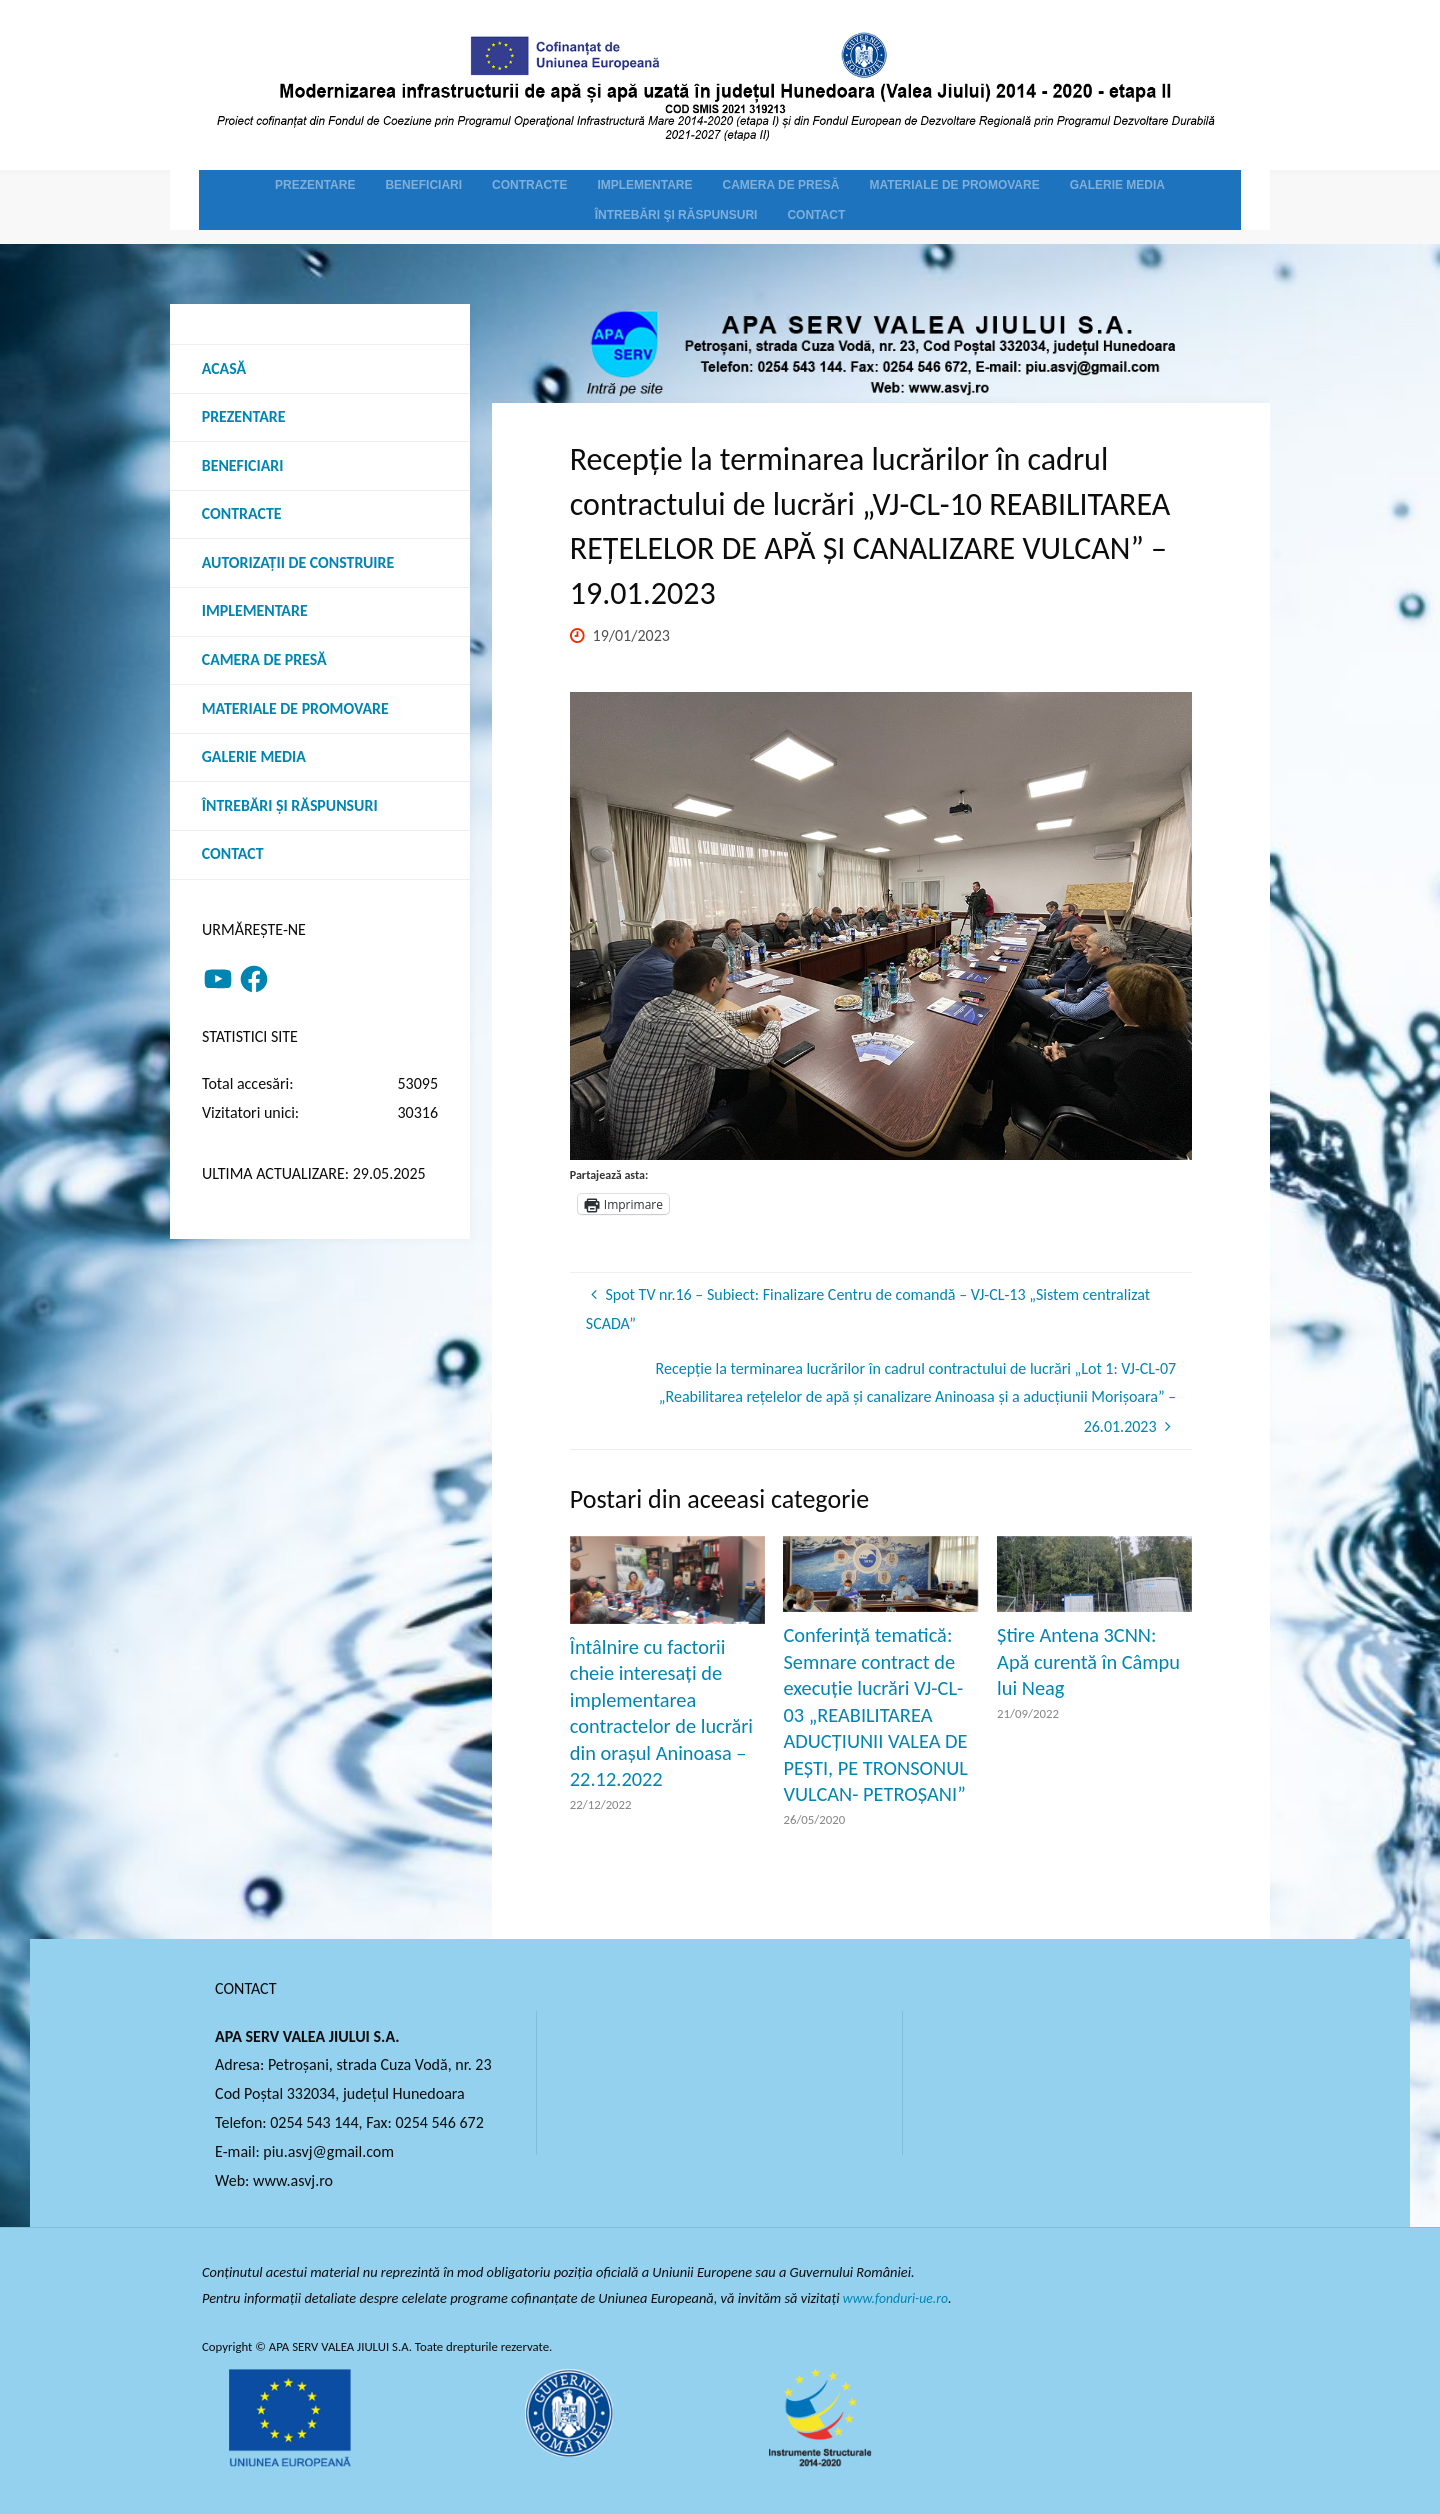 This screenshot has width=1440, height=2514. Describe the element at coordinates (255, 613) in the screenshot. I see `Implementare` at that location.